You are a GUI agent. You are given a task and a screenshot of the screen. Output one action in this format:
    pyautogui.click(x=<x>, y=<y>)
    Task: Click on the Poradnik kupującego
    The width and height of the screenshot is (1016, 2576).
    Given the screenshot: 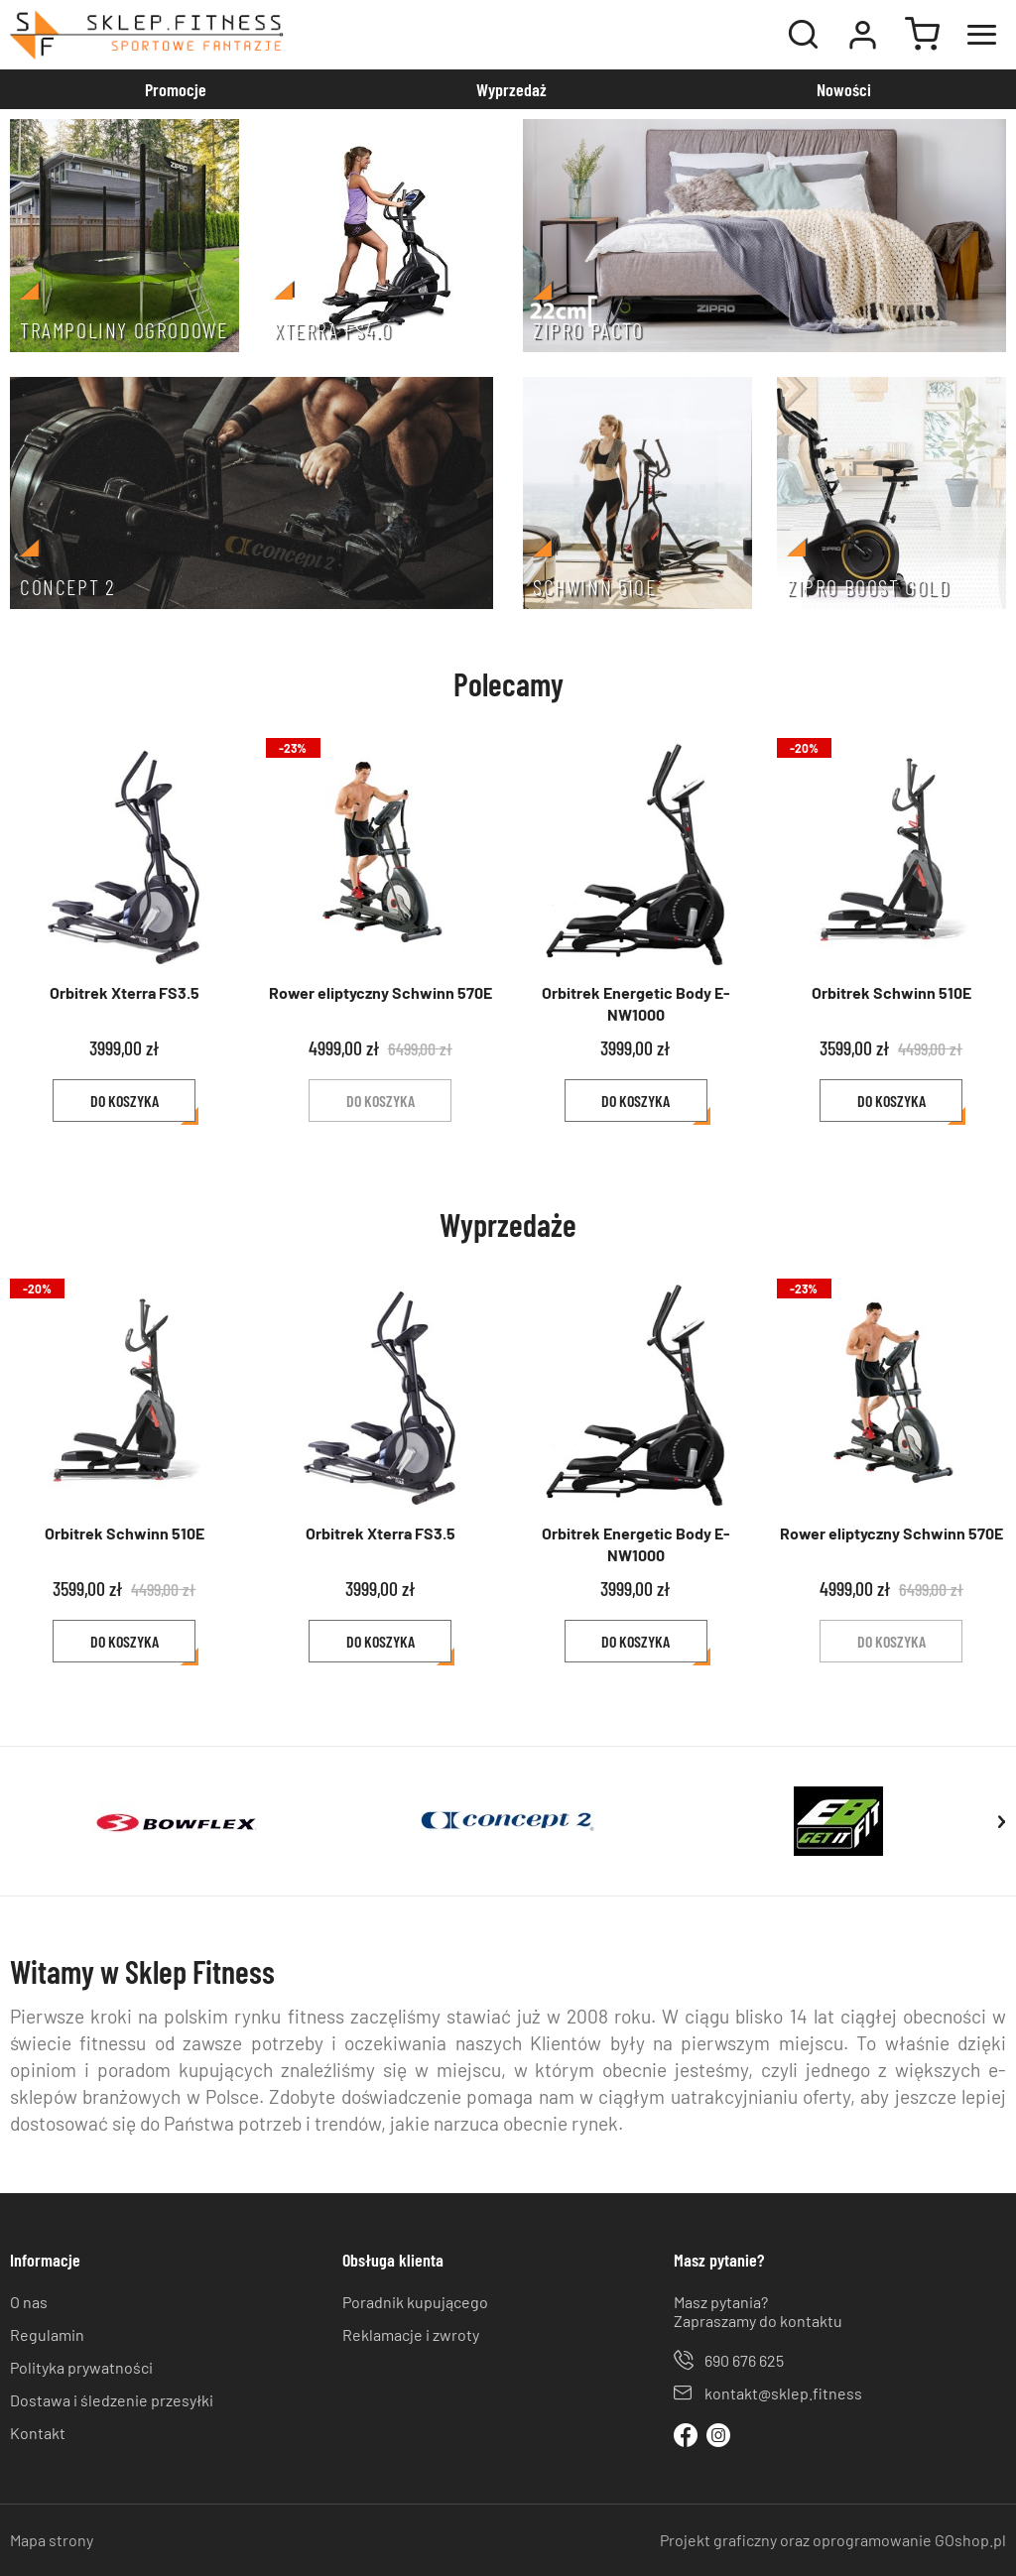 What is the action you would take?
    pyautogui.click(x=415, y=2301)
    